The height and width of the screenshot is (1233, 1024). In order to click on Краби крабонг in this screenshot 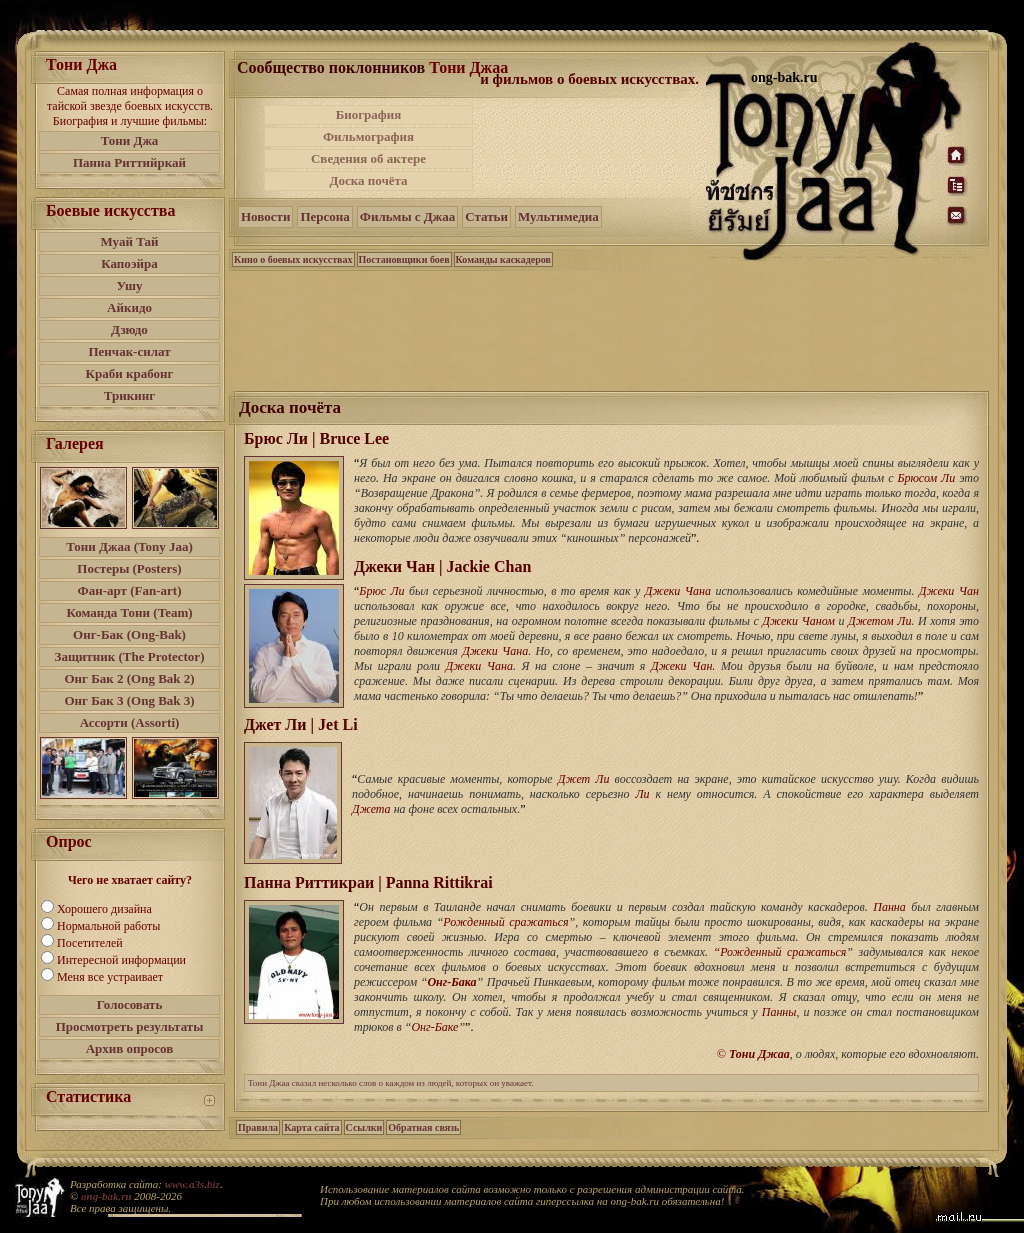, I will do `click(130, 373)`.